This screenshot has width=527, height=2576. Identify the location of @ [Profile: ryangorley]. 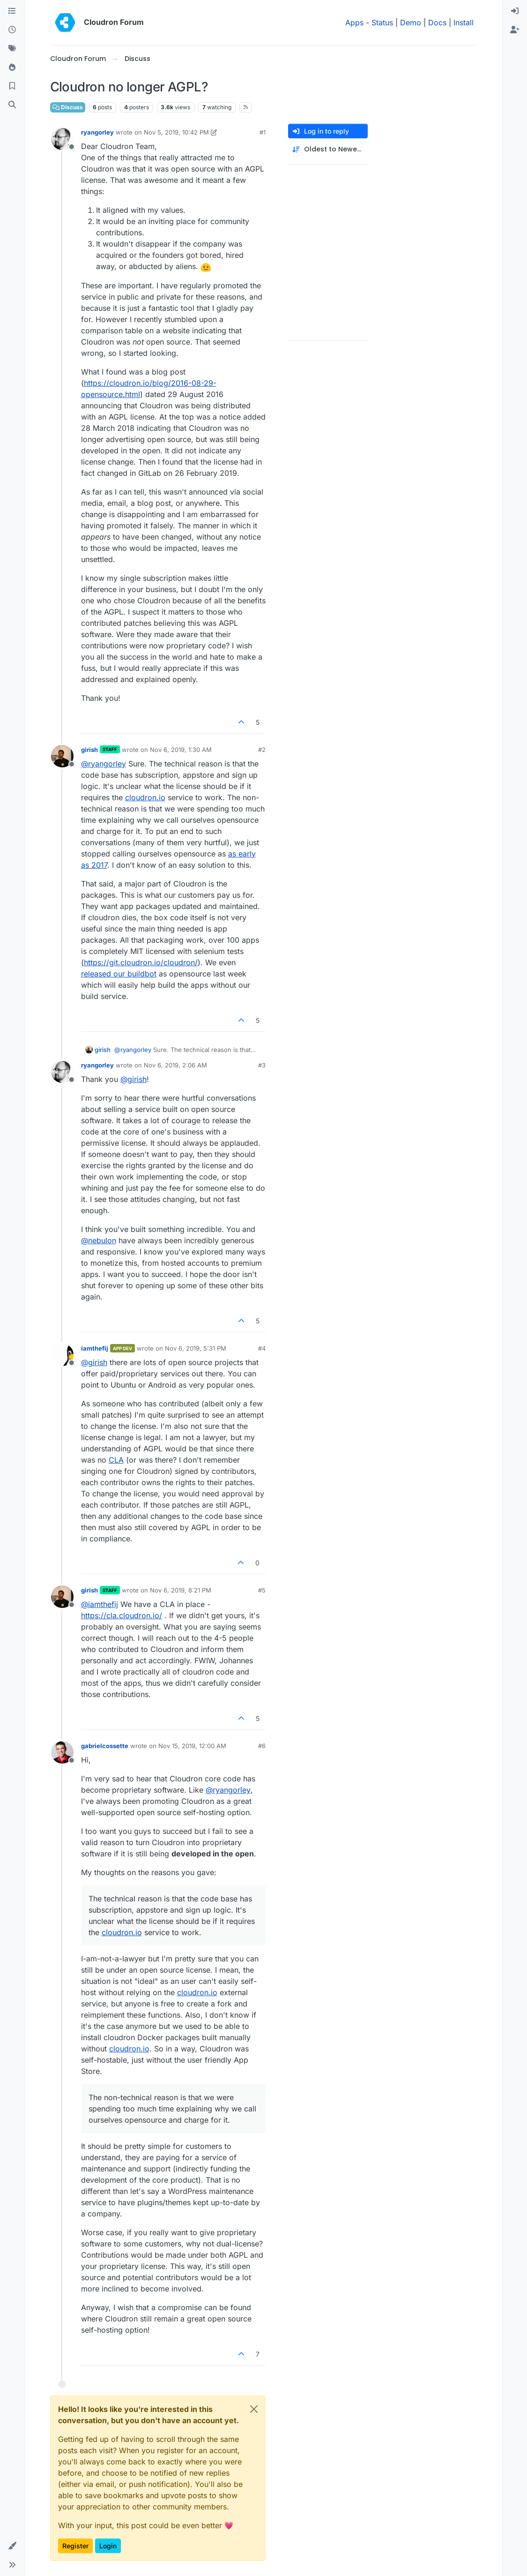
(103, 763).